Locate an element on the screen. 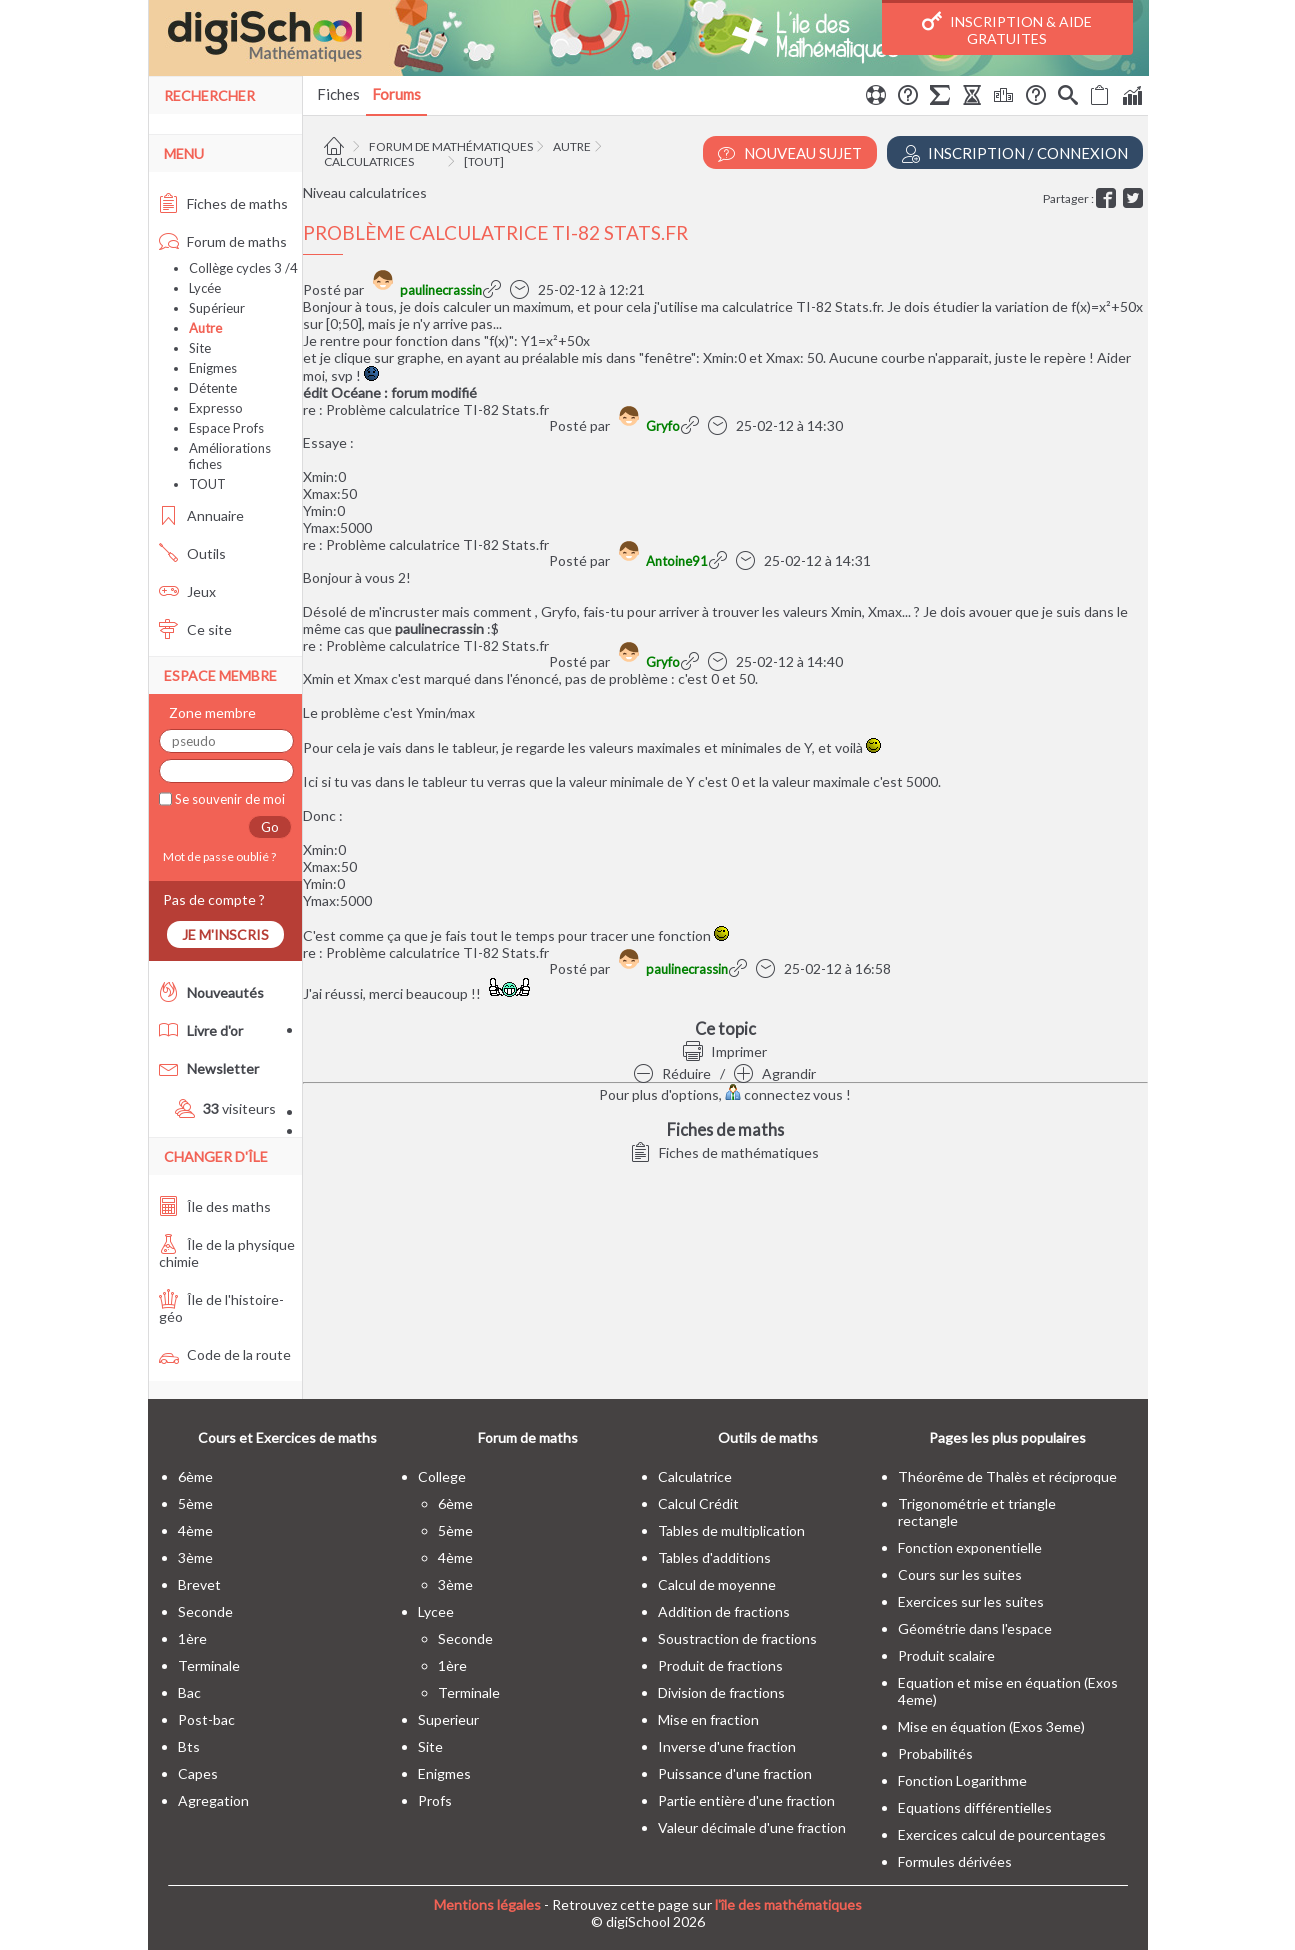 This screenshot has width=1295, height=1950. 5ème is located at coordinates (195, 1503).